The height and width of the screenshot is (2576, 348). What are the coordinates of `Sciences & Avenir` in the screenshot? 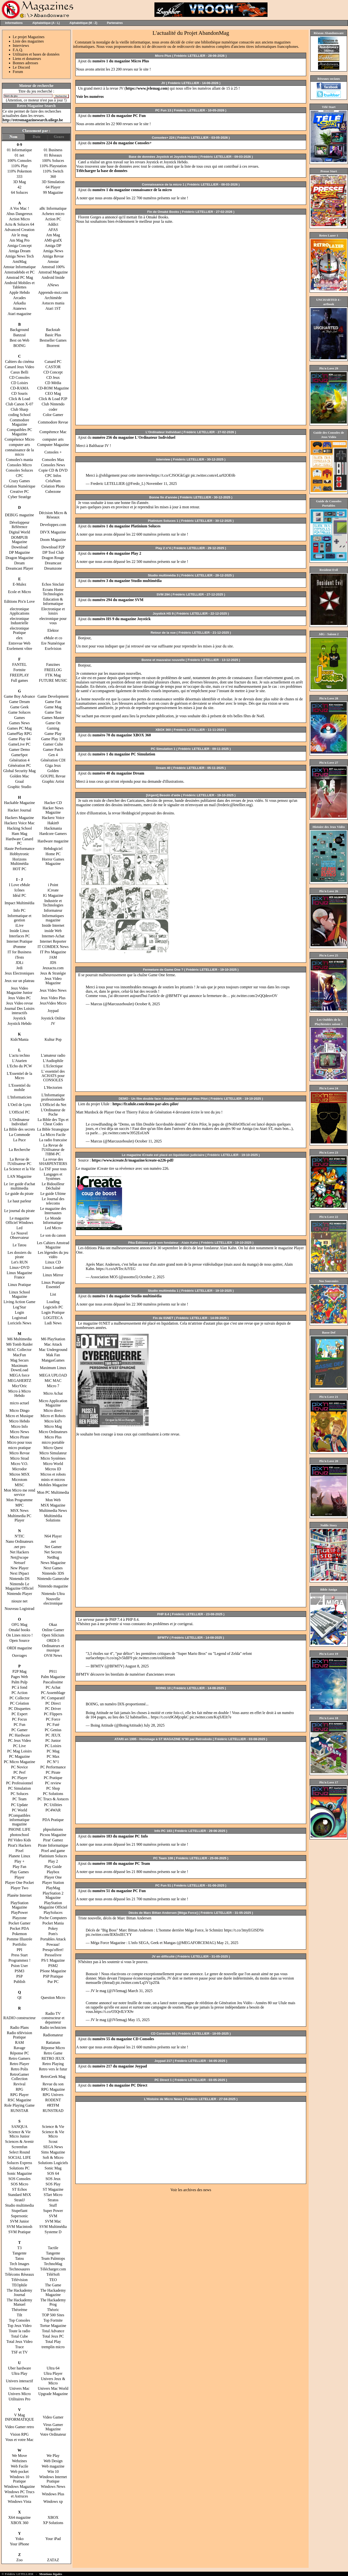 It's located at (19, 2141).